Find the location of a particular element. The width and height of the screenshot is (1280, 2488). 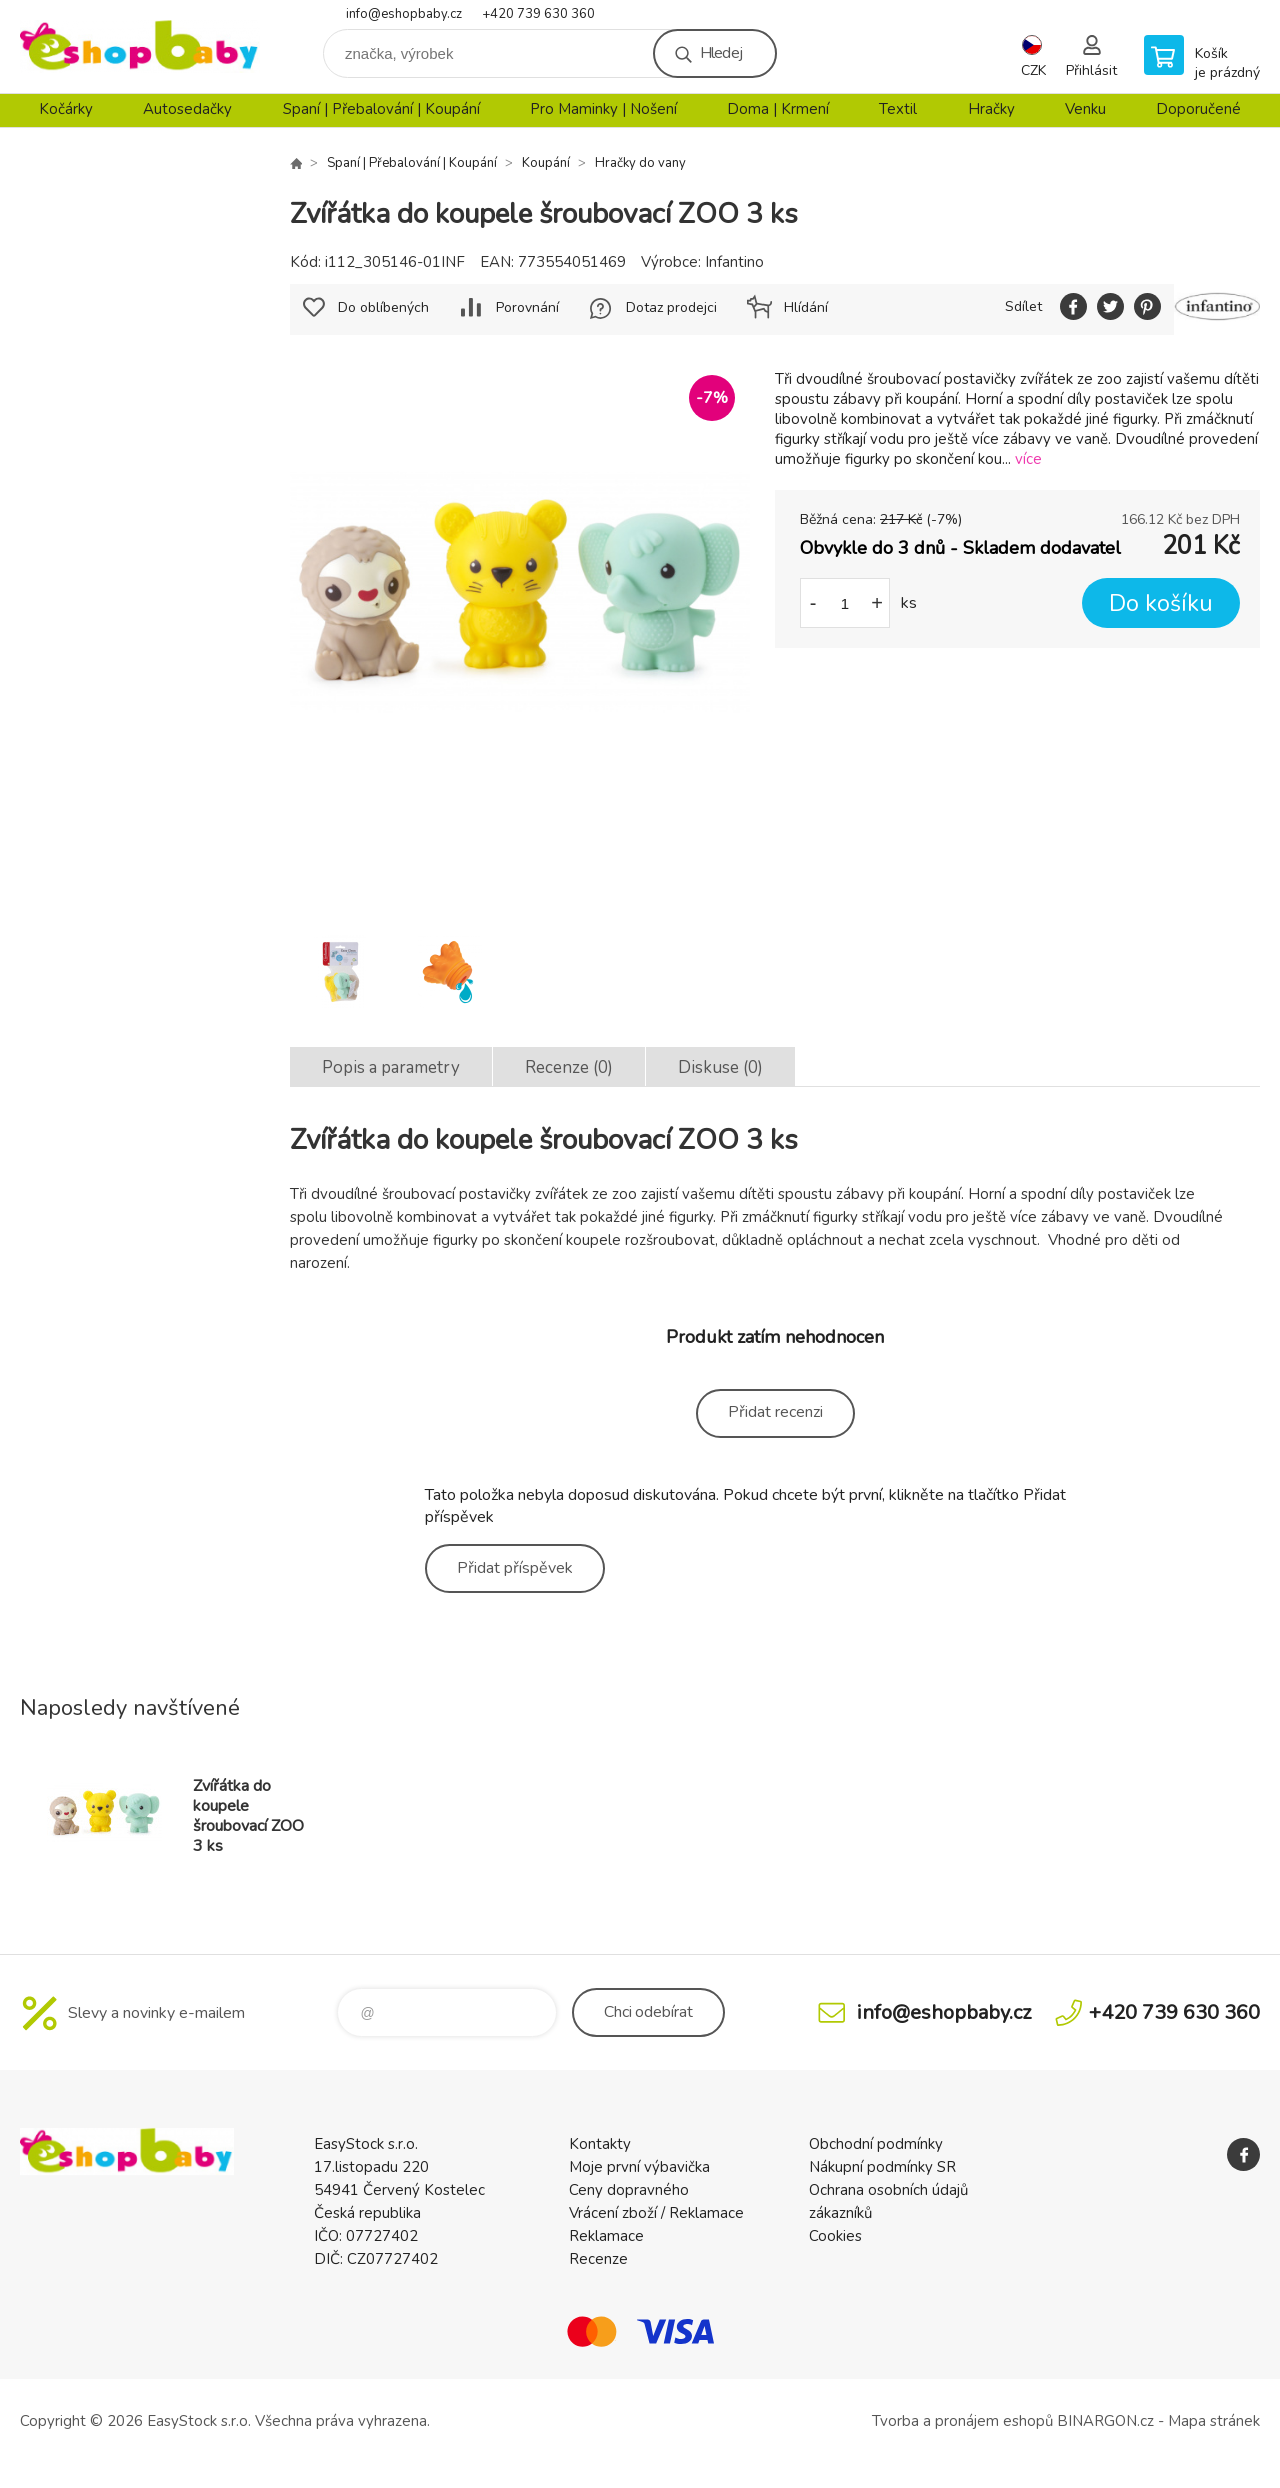

Vrácení zboží / Reklamace is located at coordinates (656, 2213).